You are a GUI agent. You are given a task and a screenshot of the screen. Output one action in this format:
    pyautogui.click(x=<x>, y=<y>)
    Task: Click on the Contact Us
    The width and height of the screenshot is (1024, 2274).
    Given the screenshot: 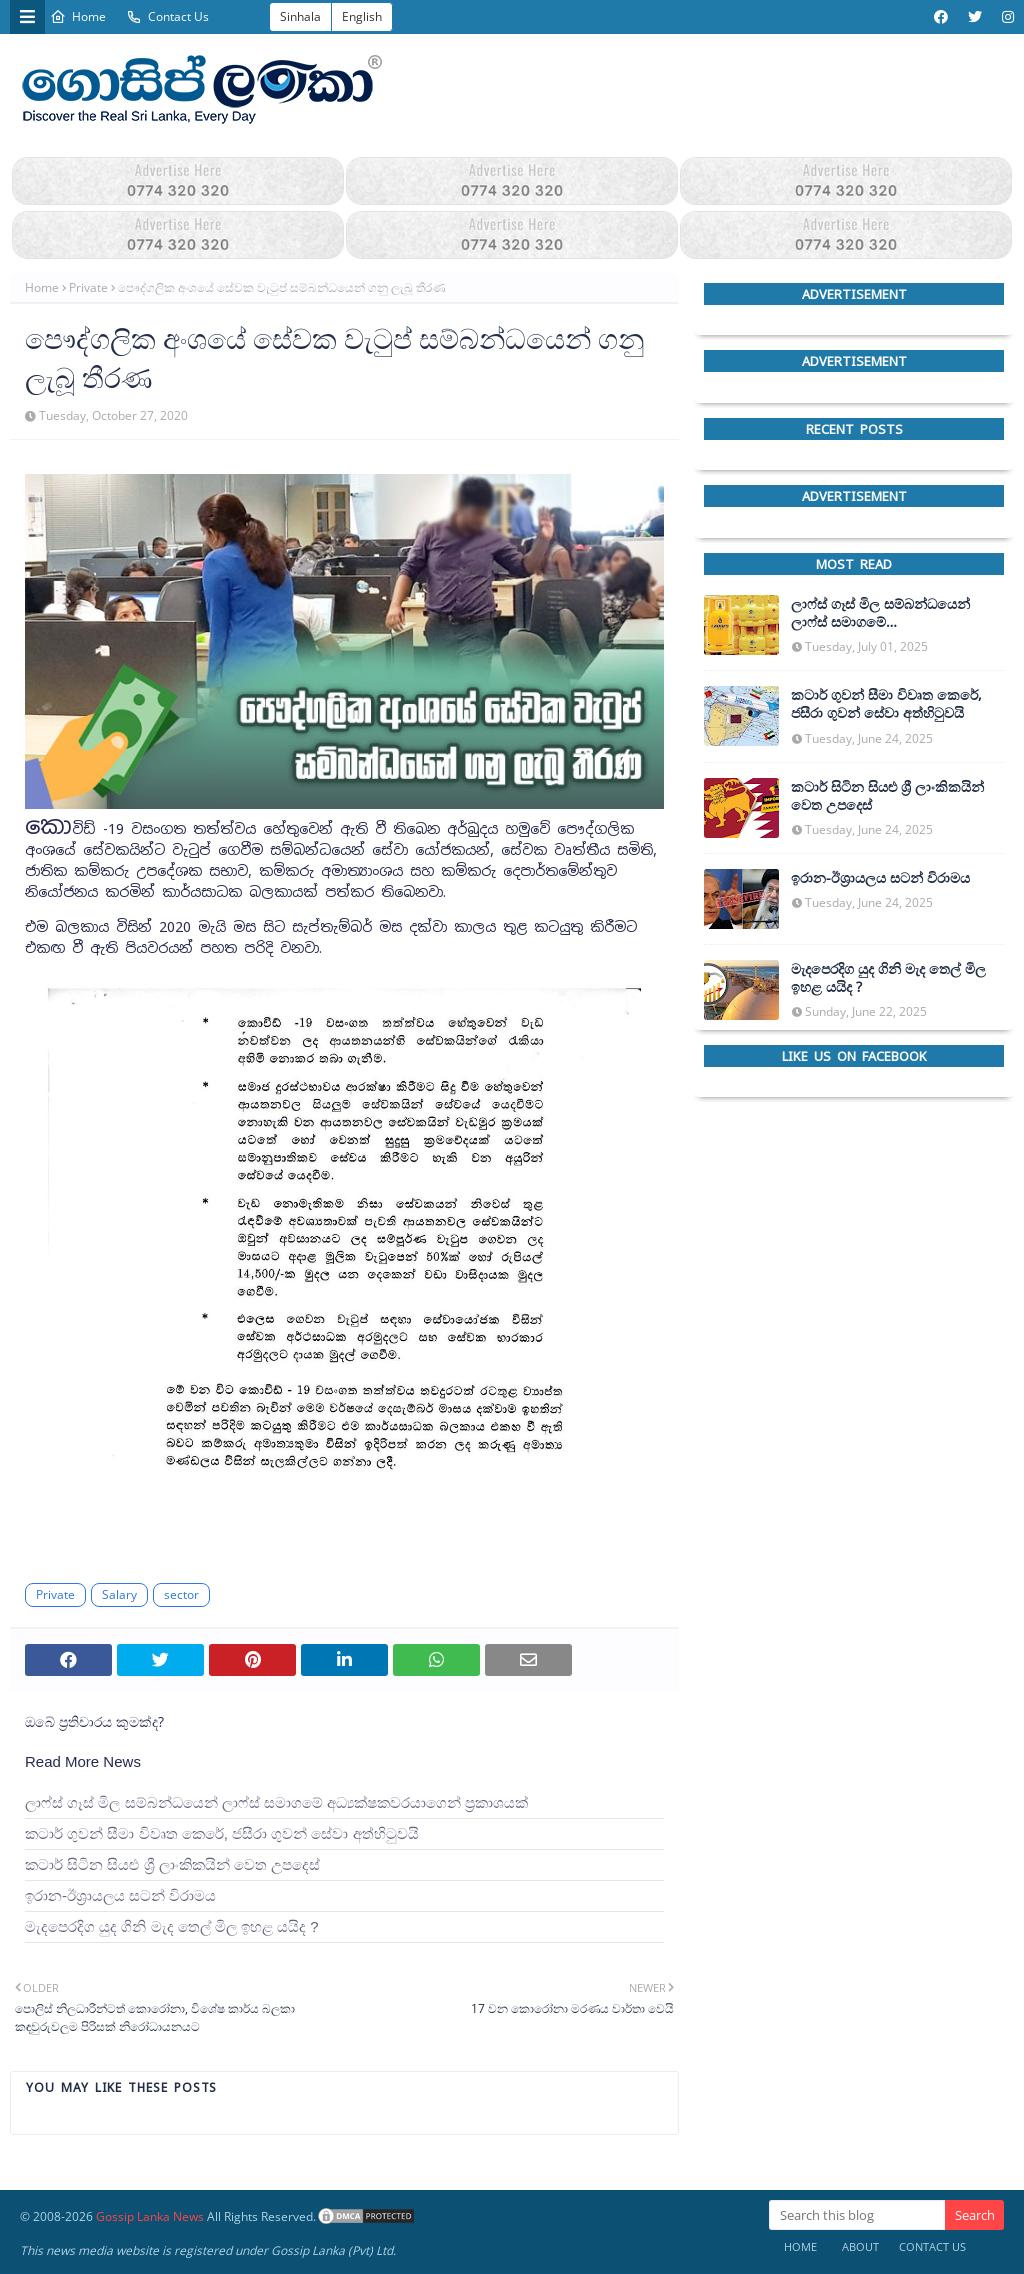 What is the action you would take?
    pyautogui.click(x=167, y=16)
    